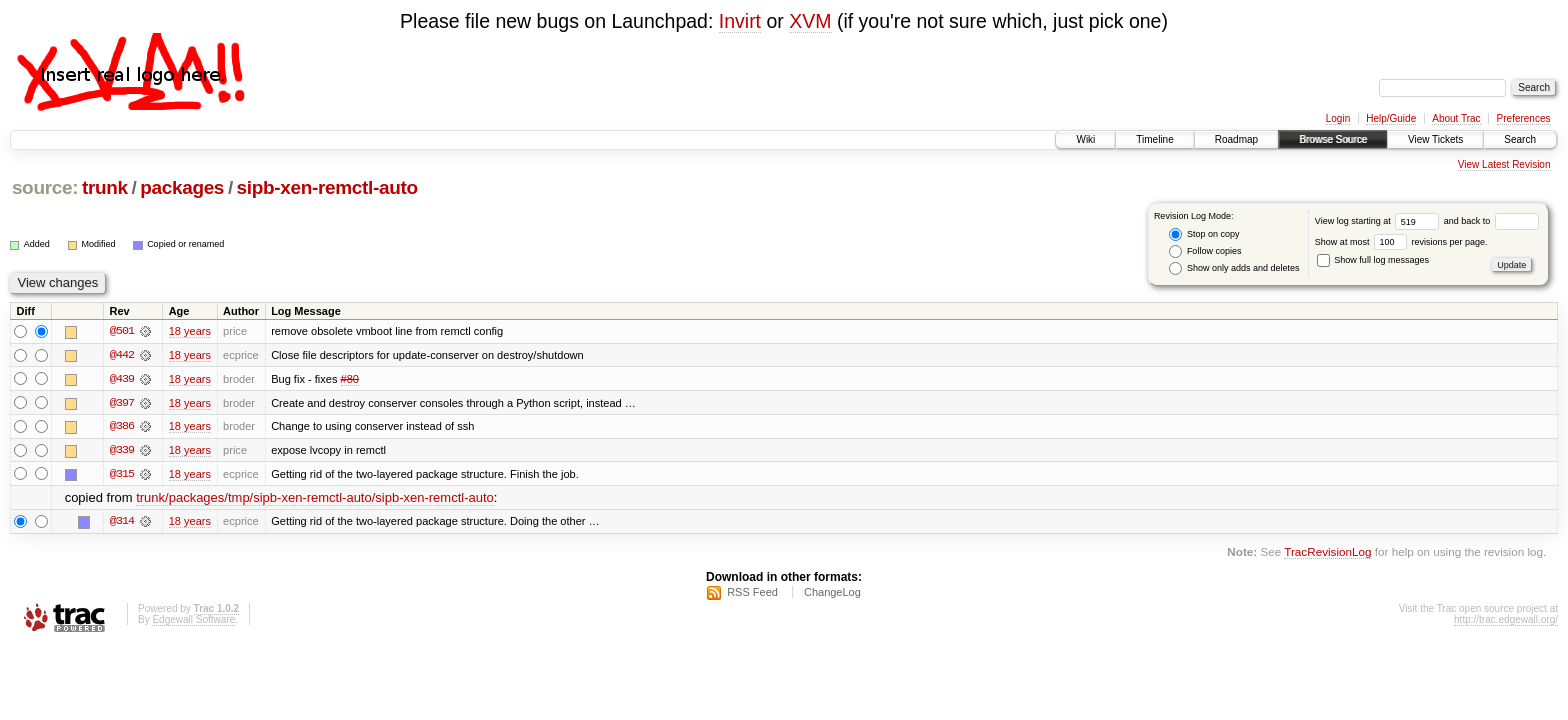 Image resolution: width=1568 pixels, height=720 pixels. I want to click on Wiki, so click(1085, 139).